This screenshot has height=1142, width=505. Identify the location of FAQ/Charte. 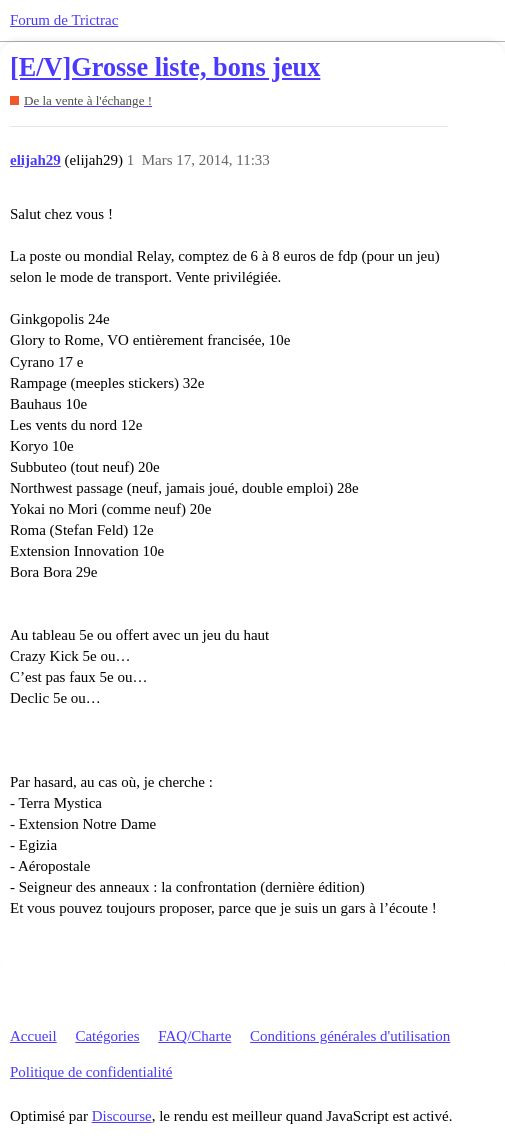
(194, 1036).